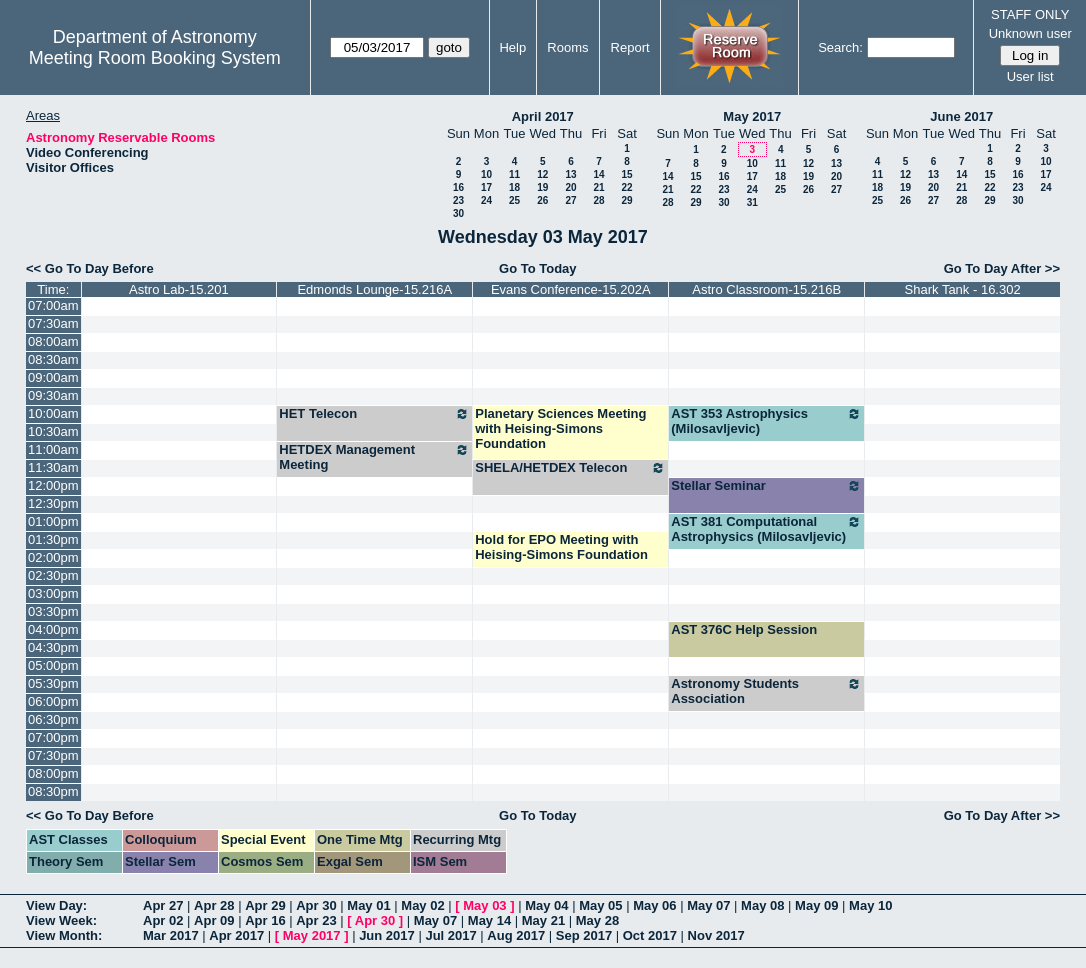  I want to click on 30, so click(458, 213).